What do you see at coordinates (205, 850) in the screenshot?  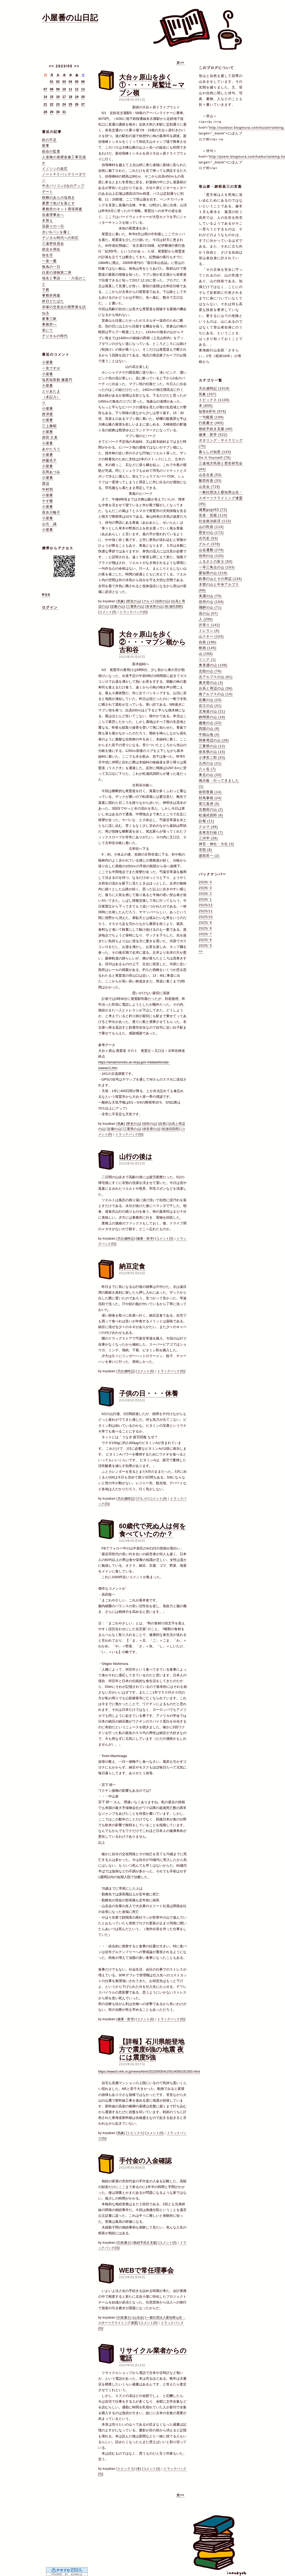 I see `寺院 (8)` at bounding box center [205, 850].